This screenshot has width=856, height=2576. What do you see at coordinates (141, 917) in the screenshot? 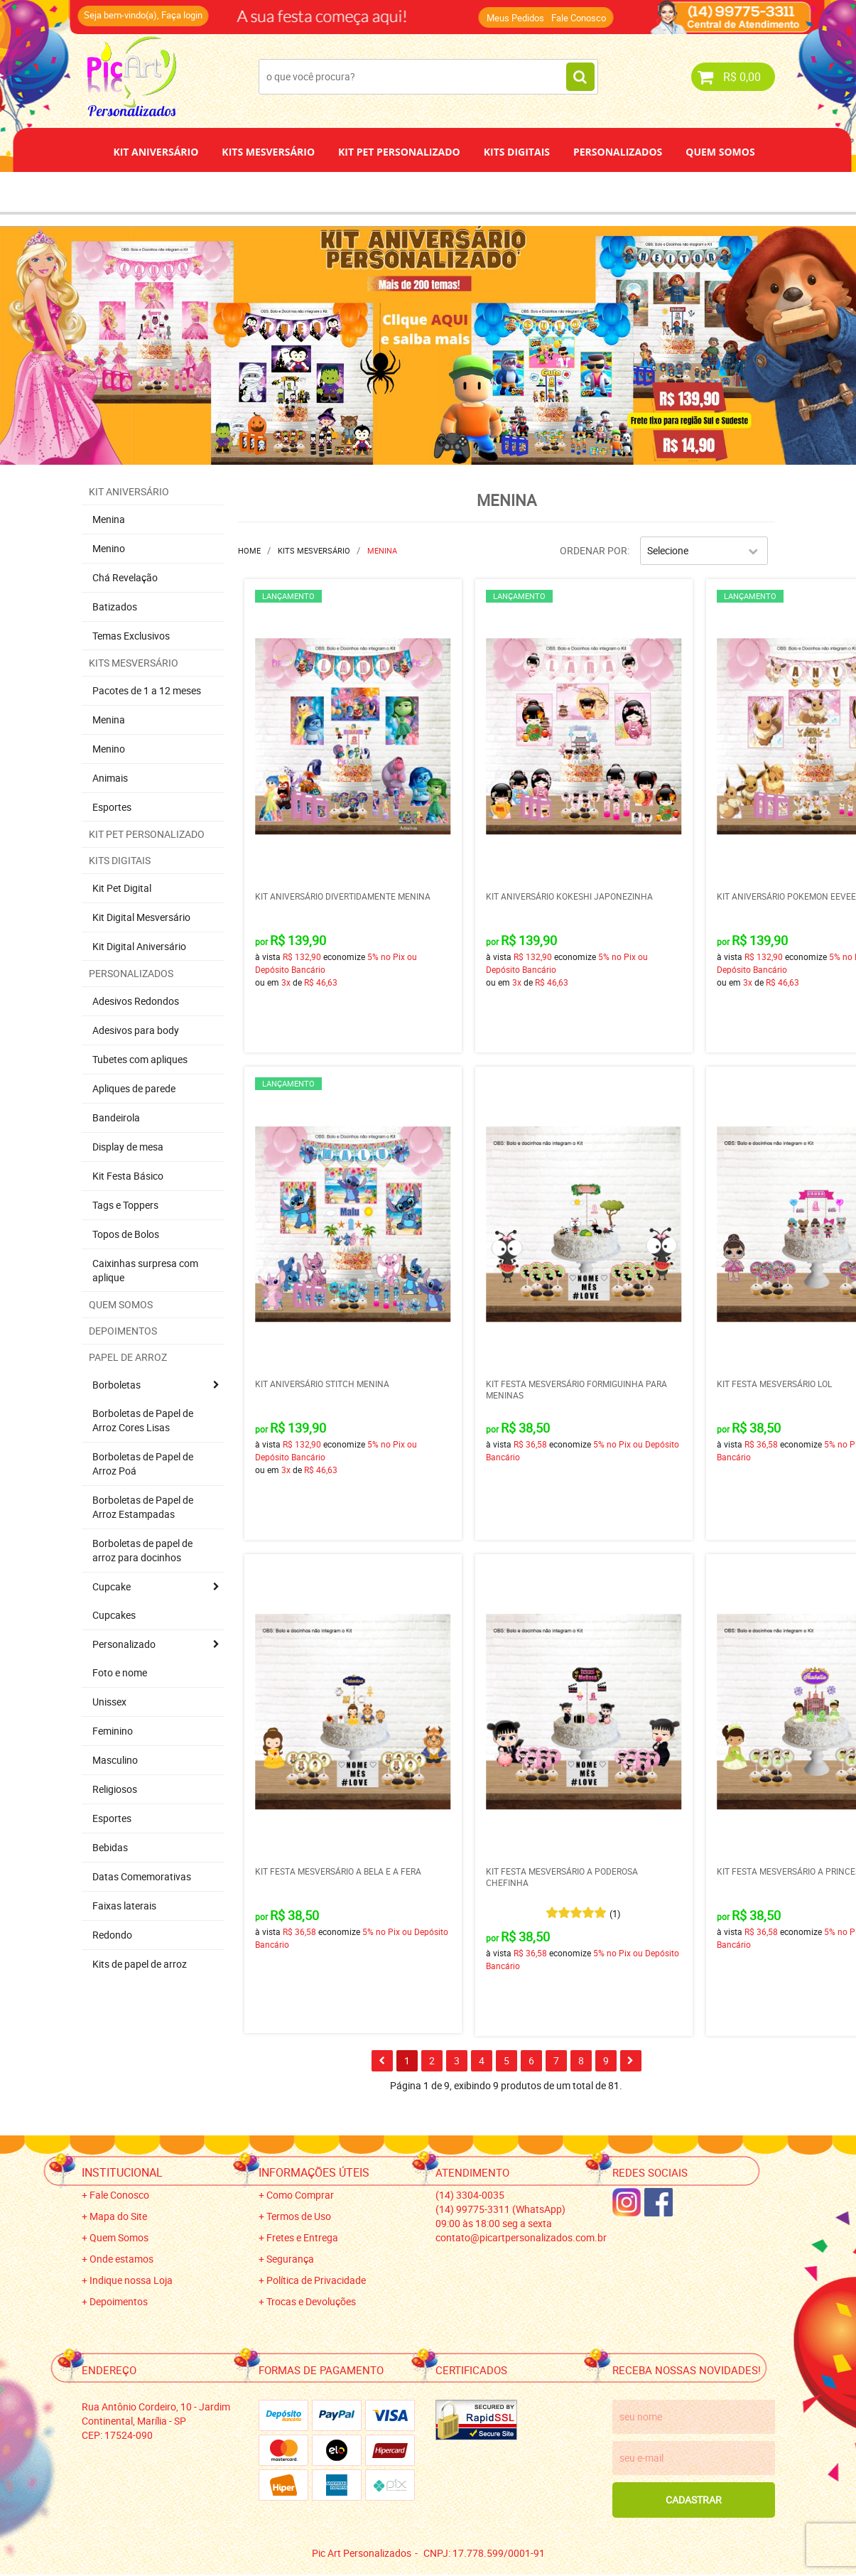
I see `Kit Digital Mesversário` at bounding box center [141, 917].